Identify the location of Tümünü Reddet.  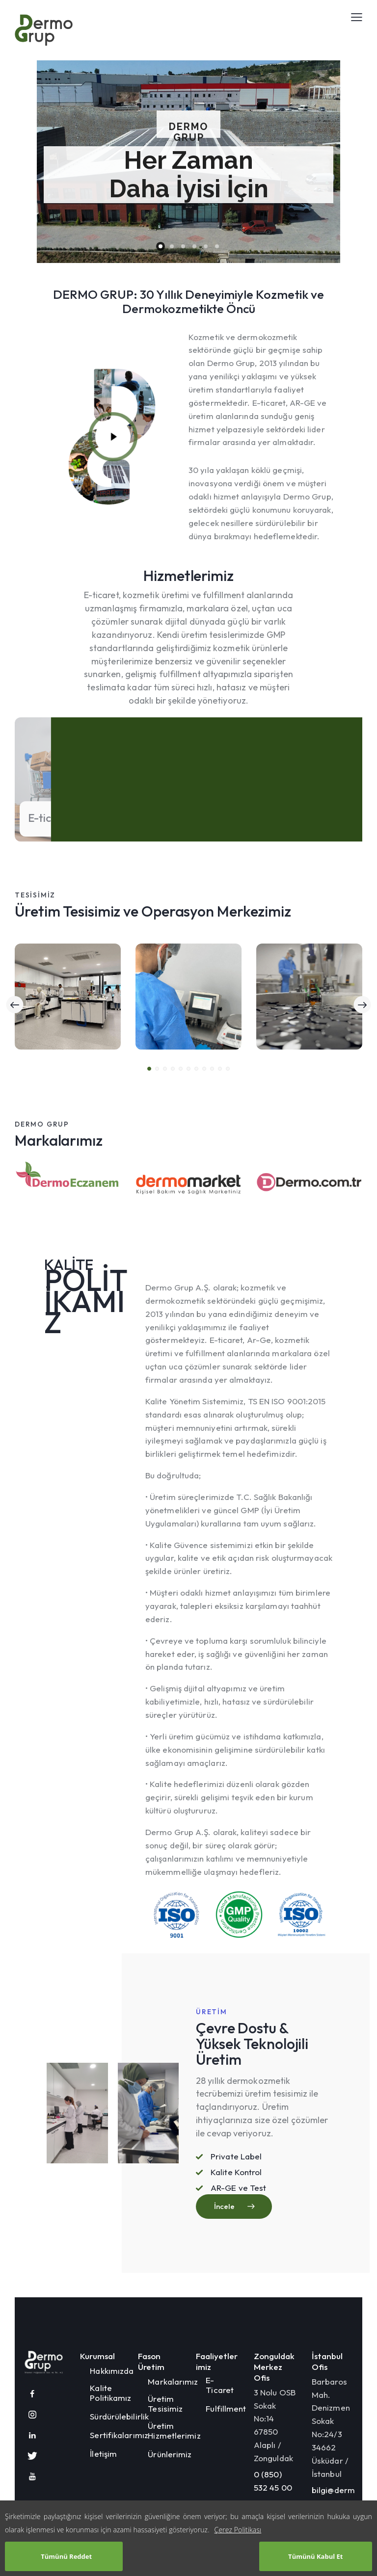
(66, 2556).